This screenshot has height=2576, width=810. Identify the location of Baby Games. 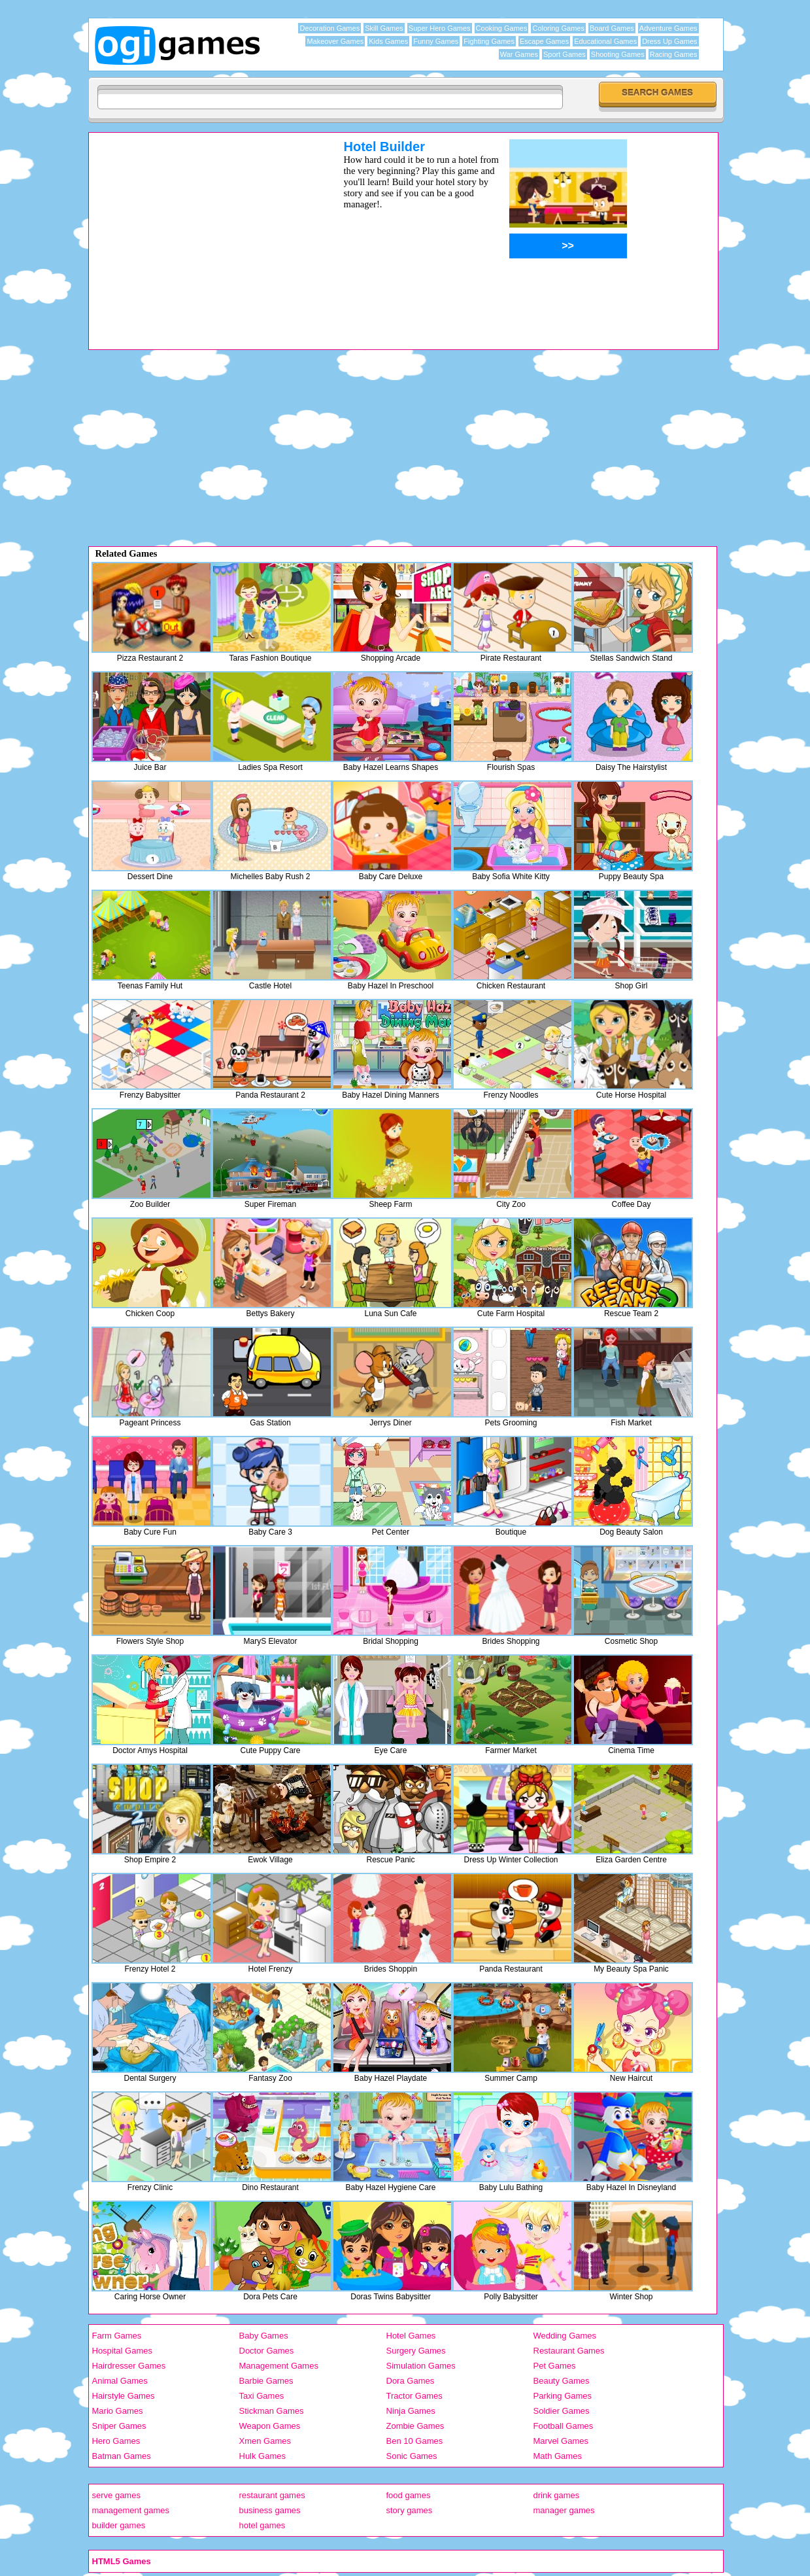
(263, 2336).